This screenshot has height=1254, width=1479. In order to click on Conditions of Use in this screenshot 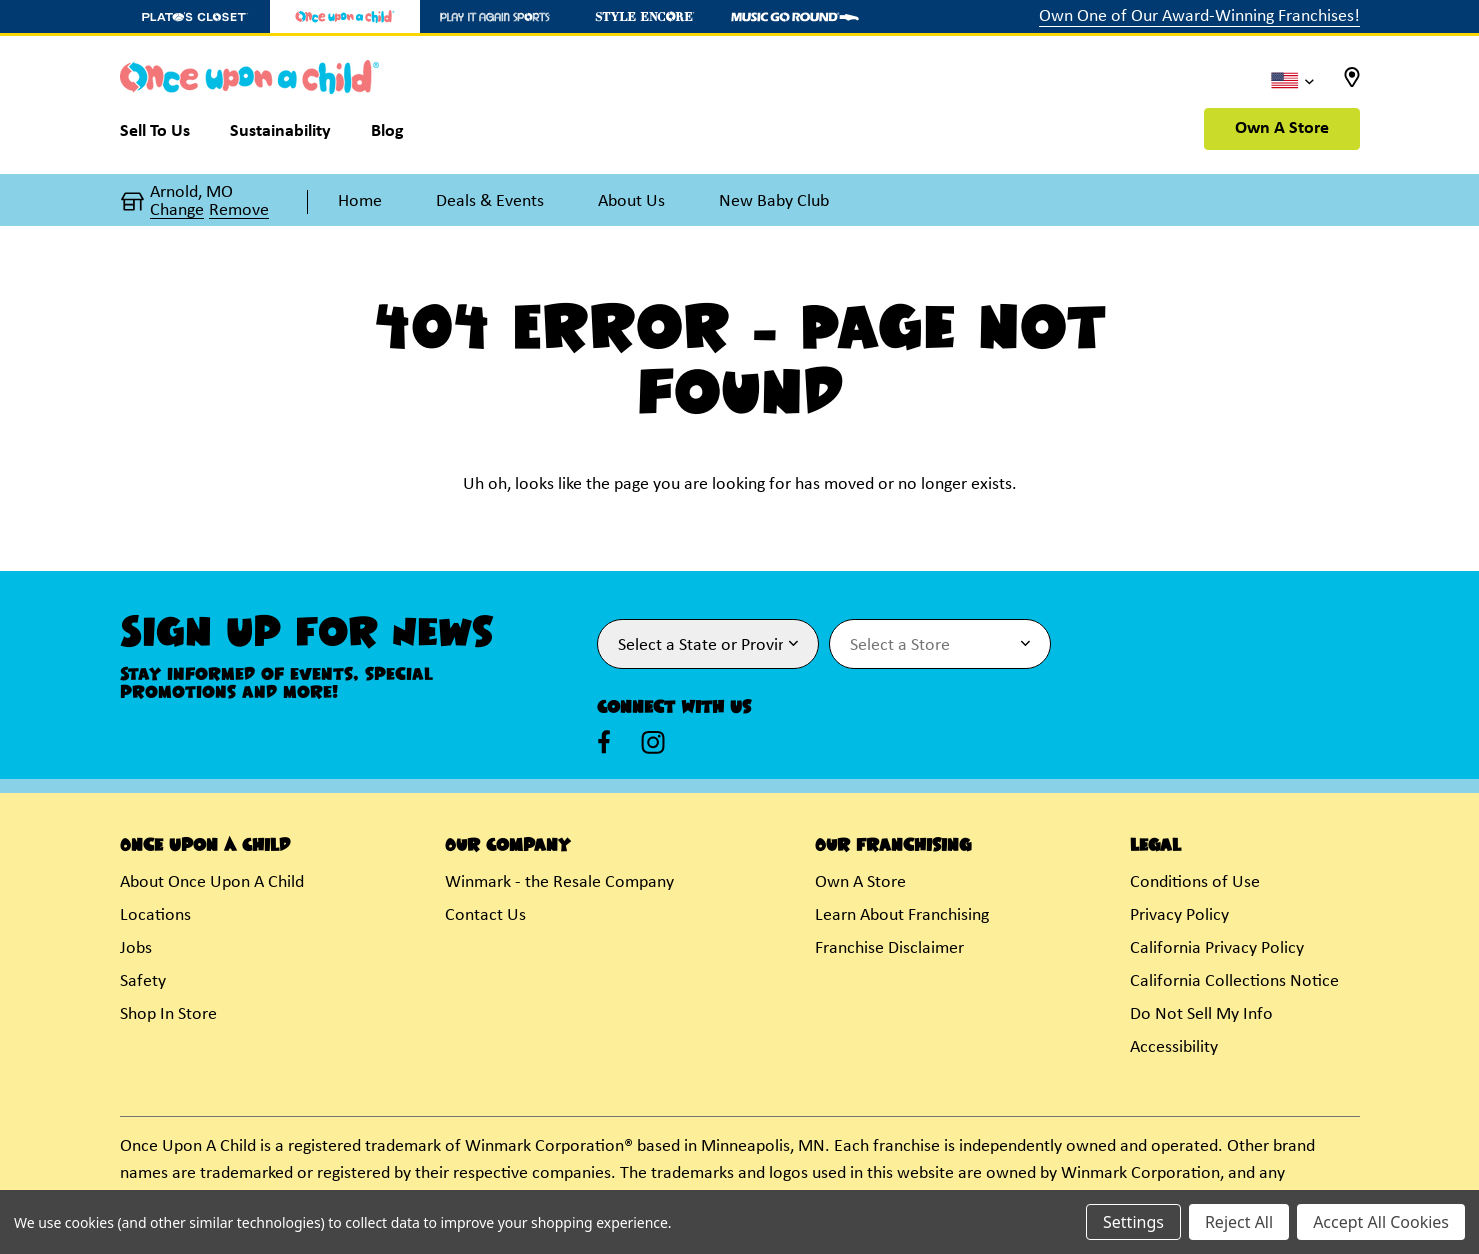, I will do `click(1195, 882)`.